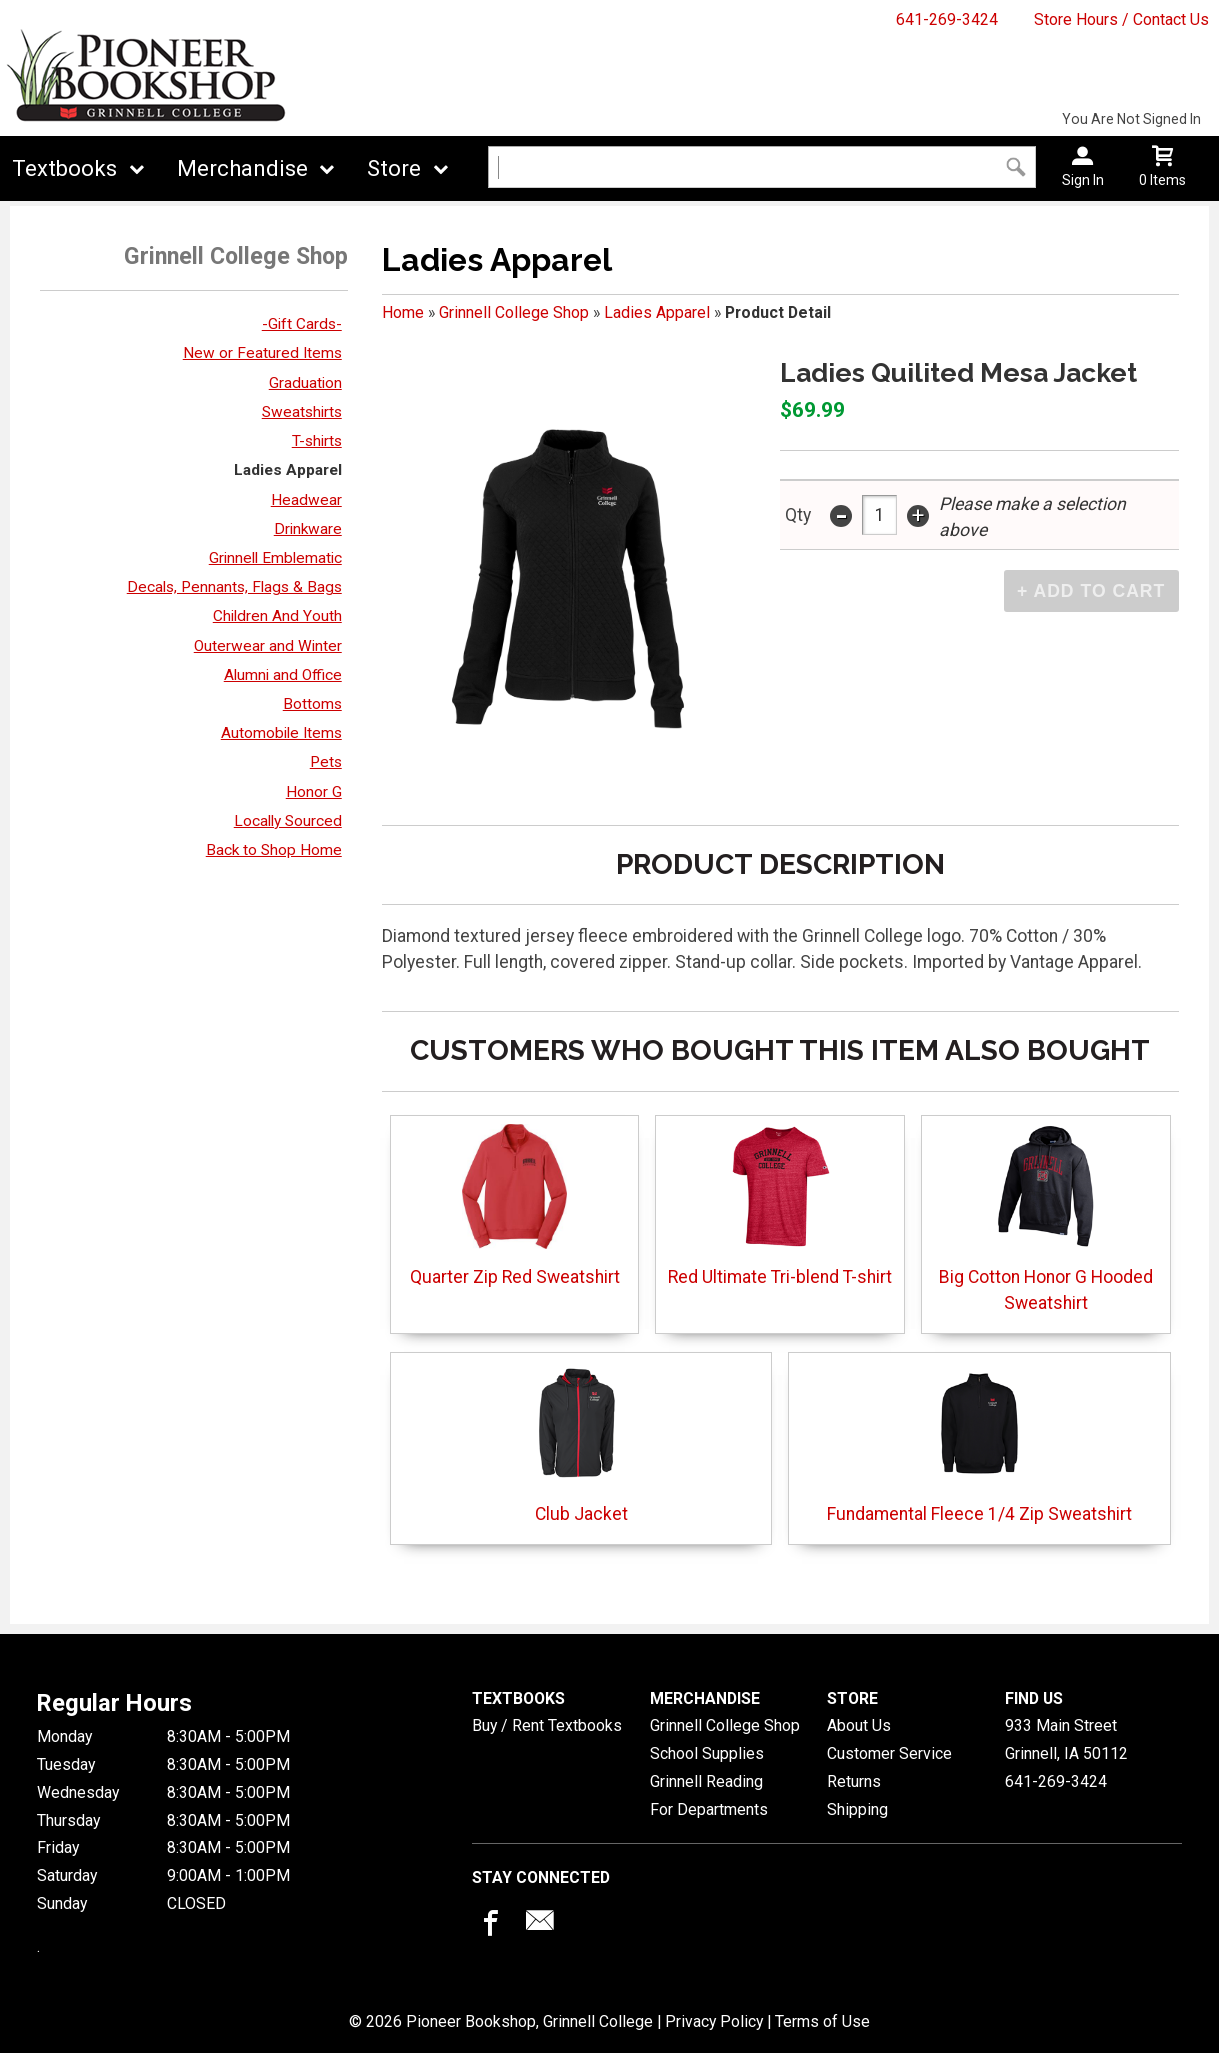 The image size is (1219, 2053). I want to click on Returns, so click(854, 1781).